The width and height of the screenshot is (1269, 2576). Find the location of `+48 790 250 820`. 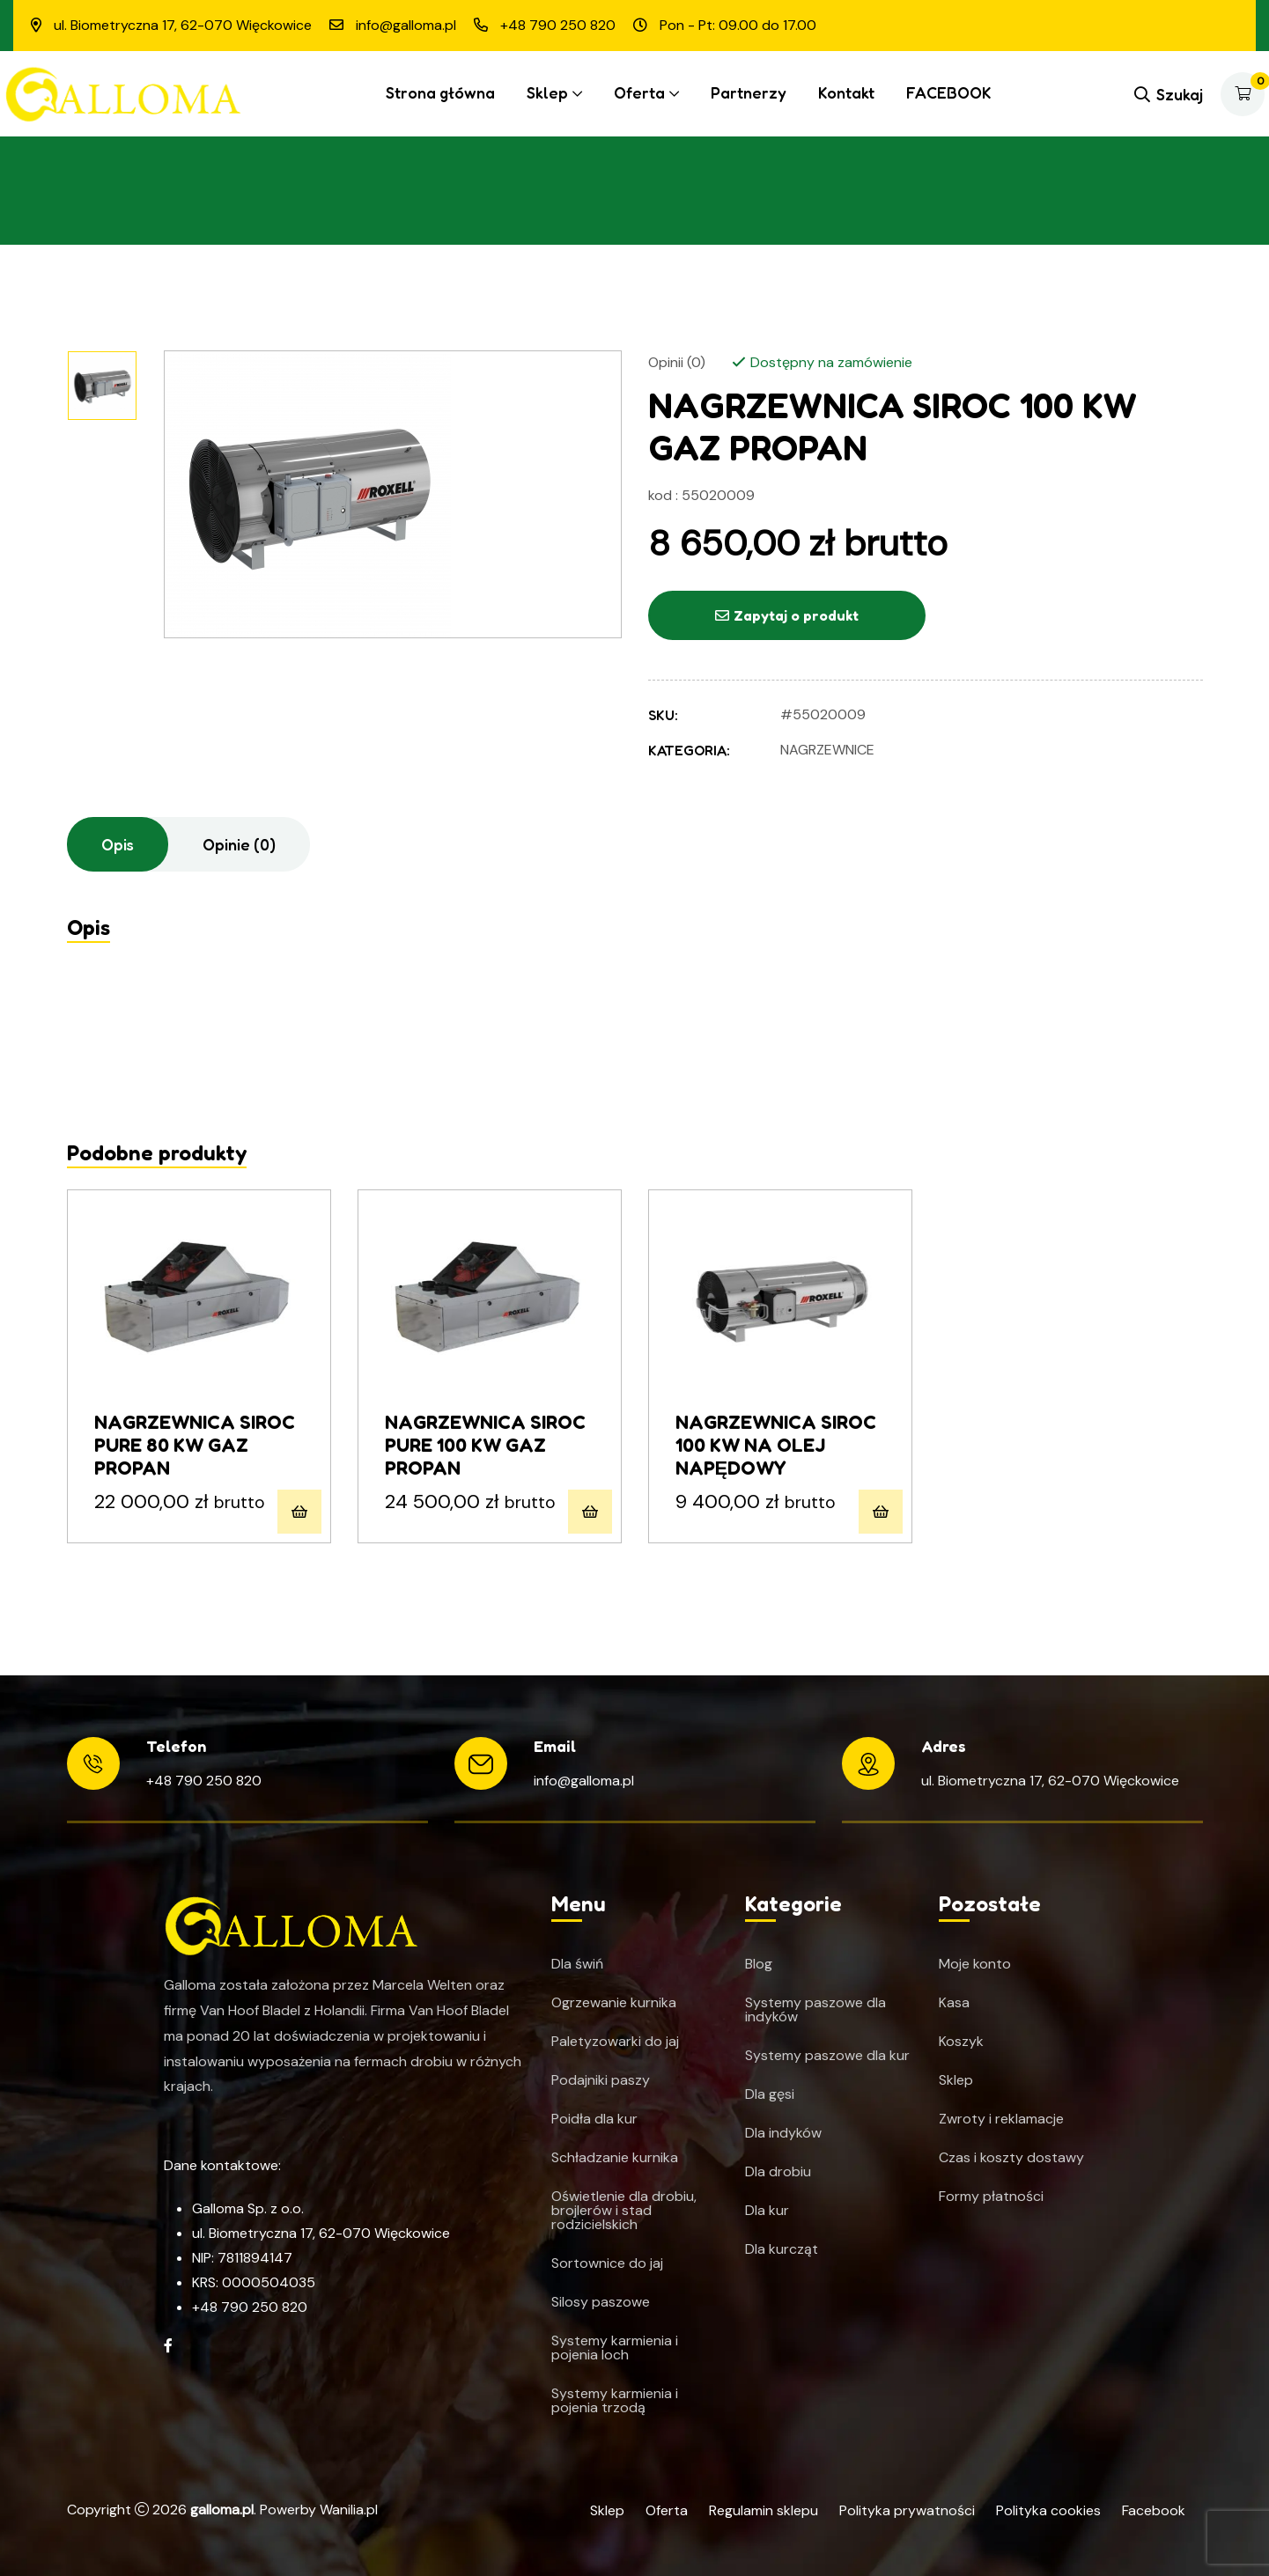

+48 790 250 820 is located at coordinates (204, 1780).